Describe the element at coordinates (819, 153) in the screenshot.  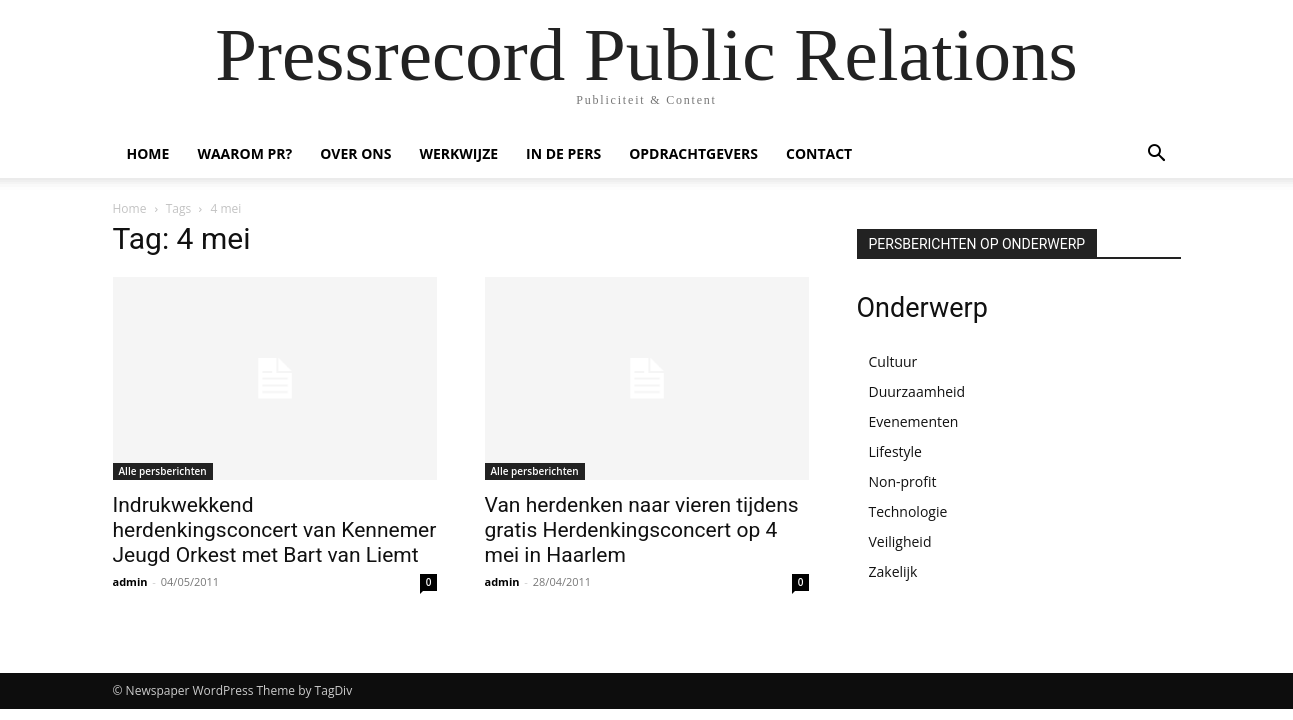
I see `CONTACT` at that location.